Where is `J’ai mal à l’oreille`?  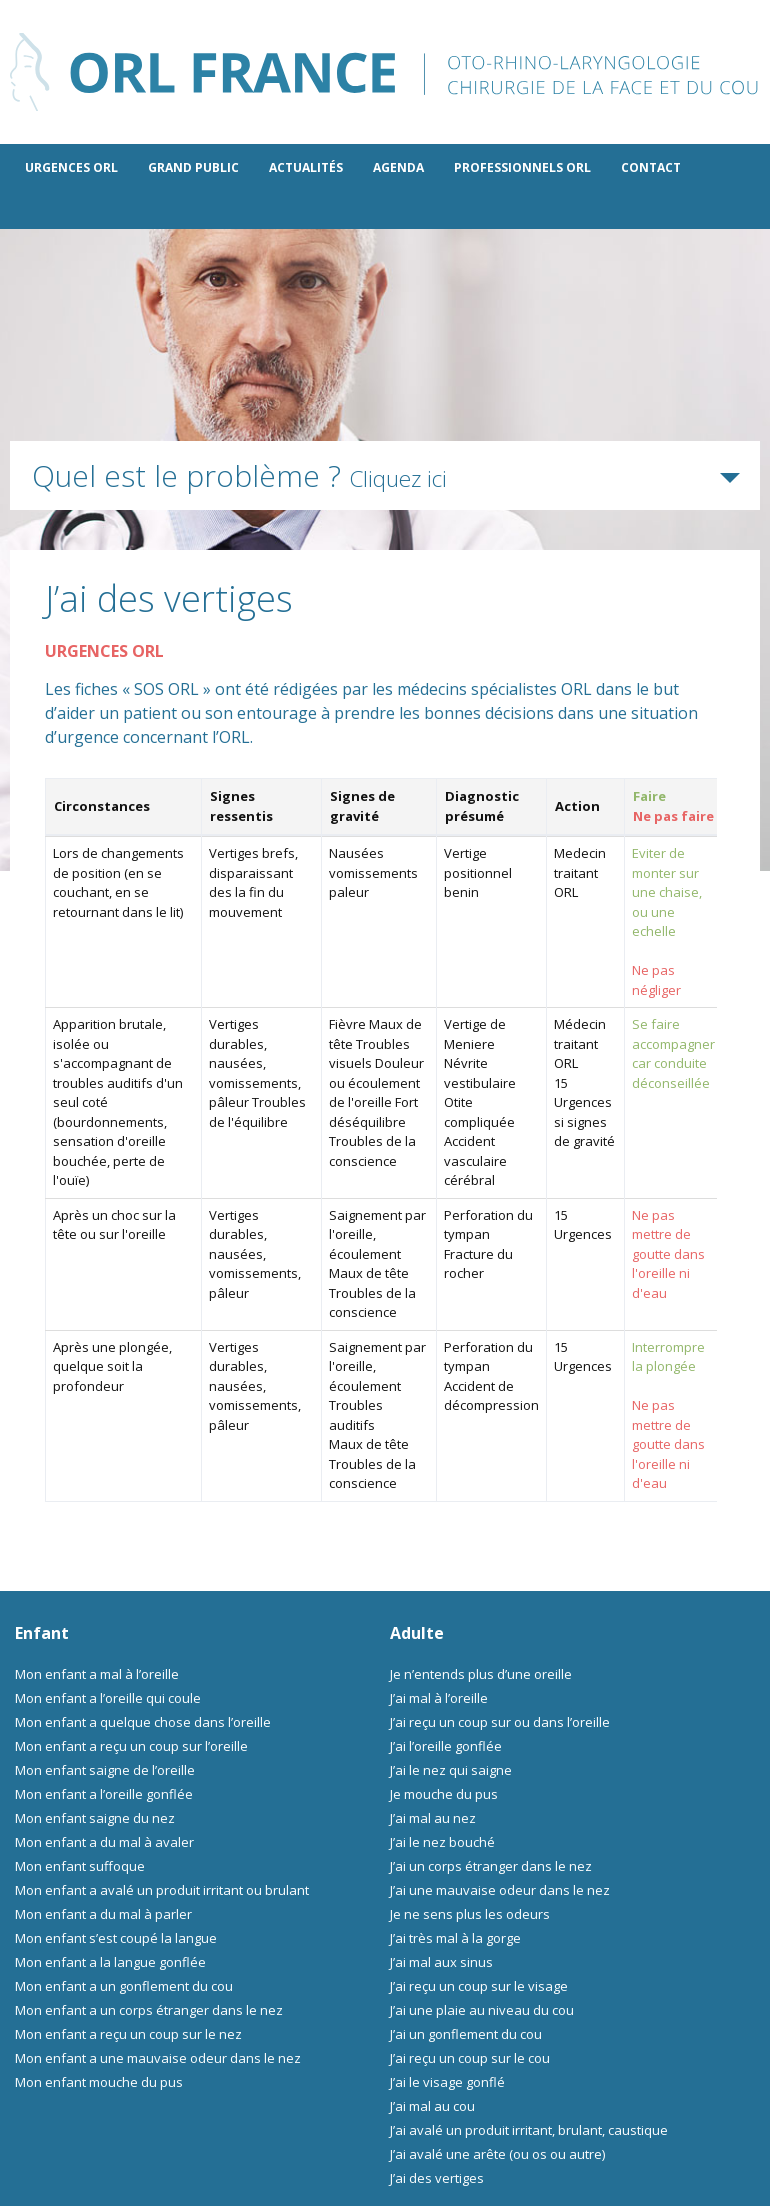 J’ai mal à l’oreille is located at coordinates (439, 1698).